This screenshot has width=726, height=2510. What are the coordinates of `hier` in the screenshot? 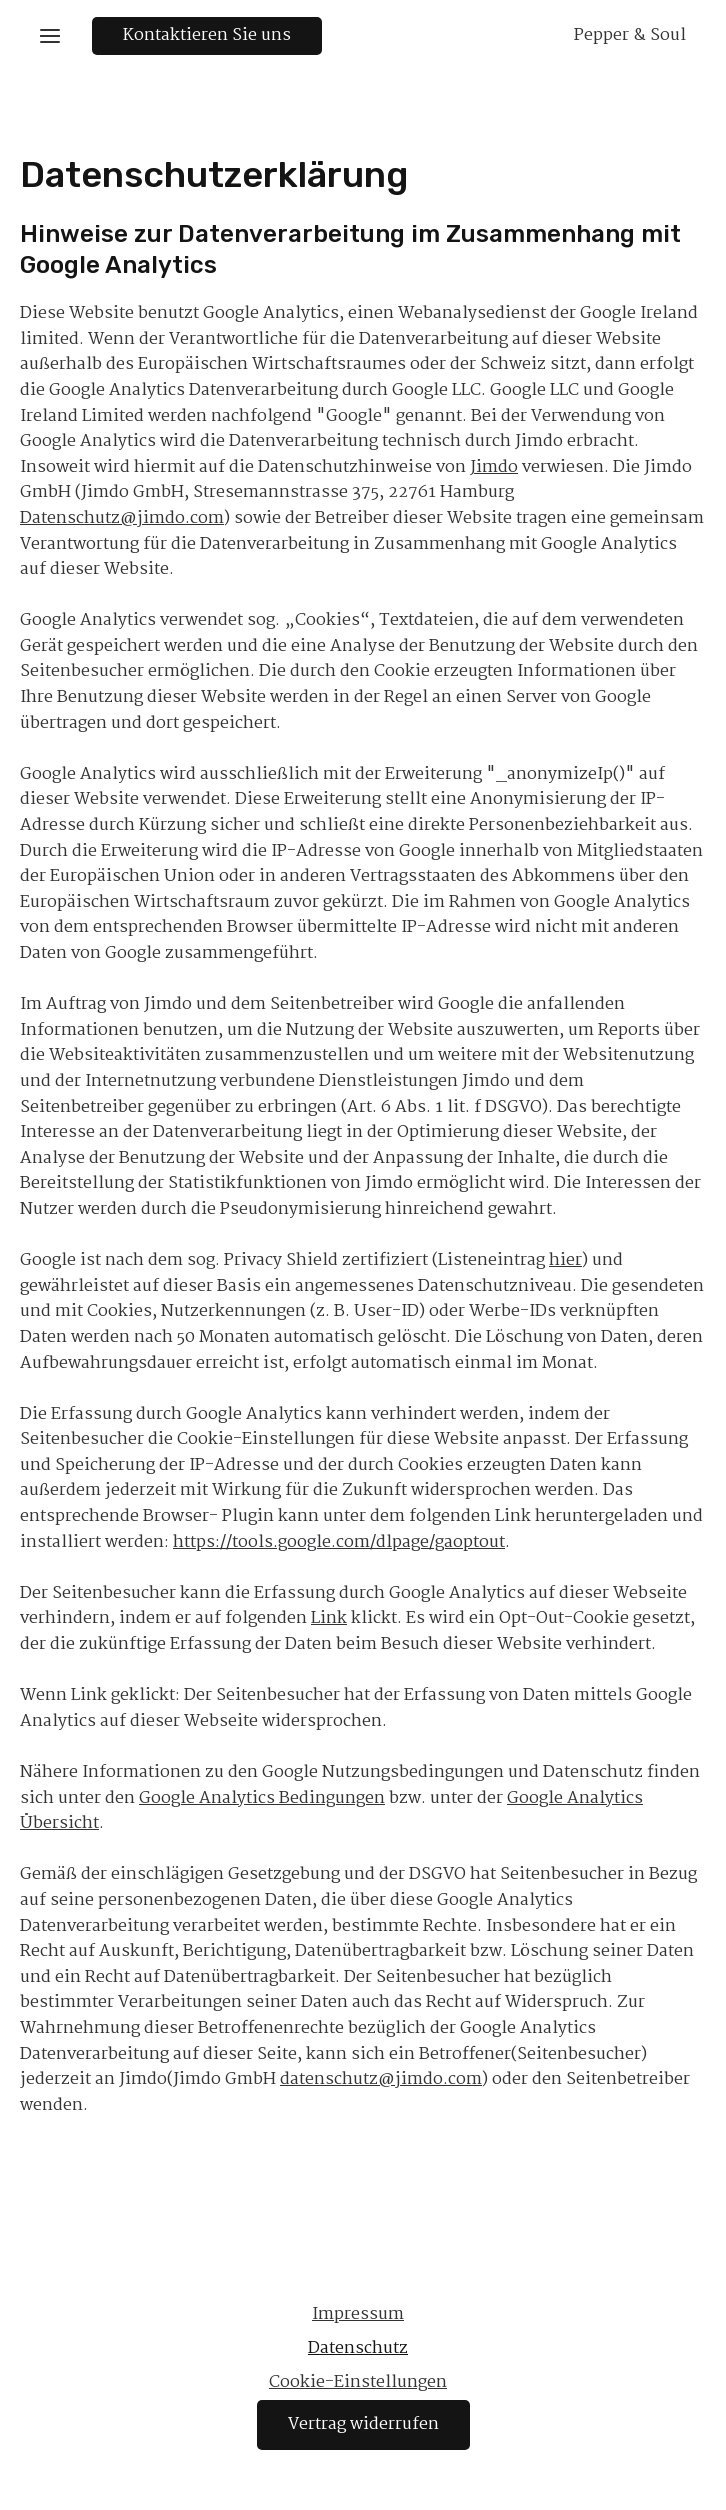 It's located at (565, 1260).